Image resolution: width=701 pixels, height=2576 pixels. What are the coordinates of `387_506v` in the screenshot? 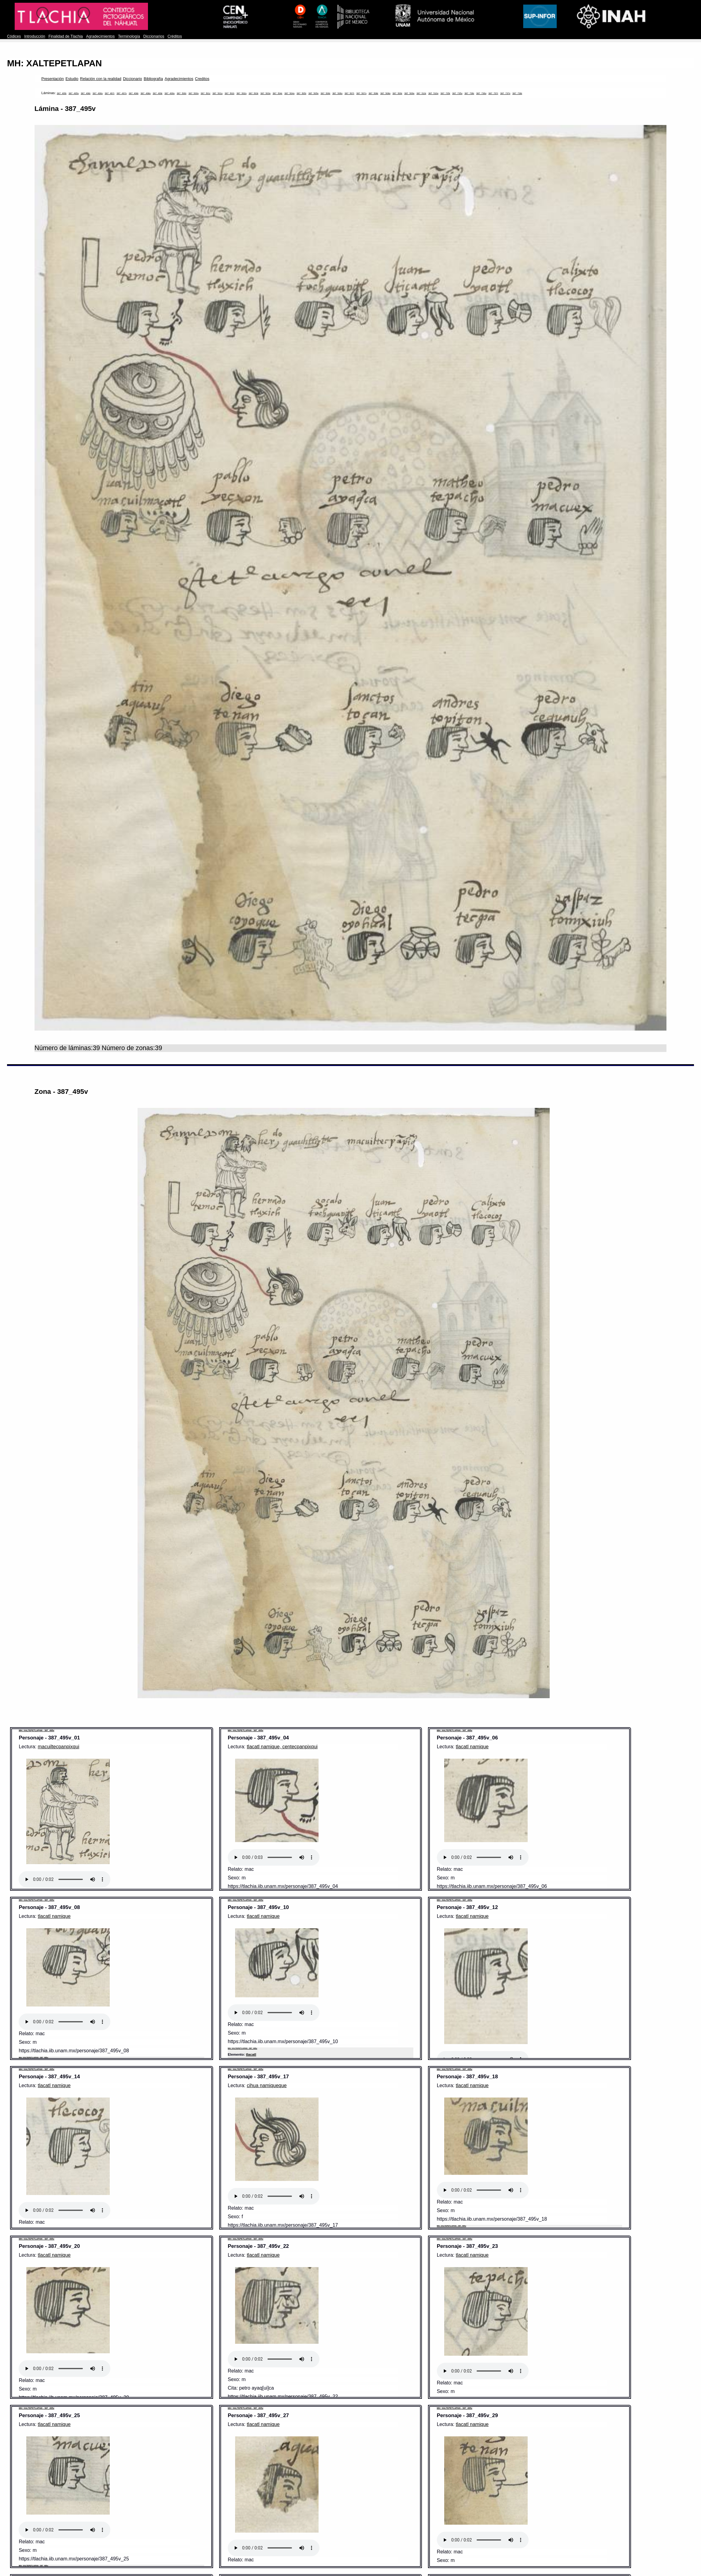 It's located at (337, 93).